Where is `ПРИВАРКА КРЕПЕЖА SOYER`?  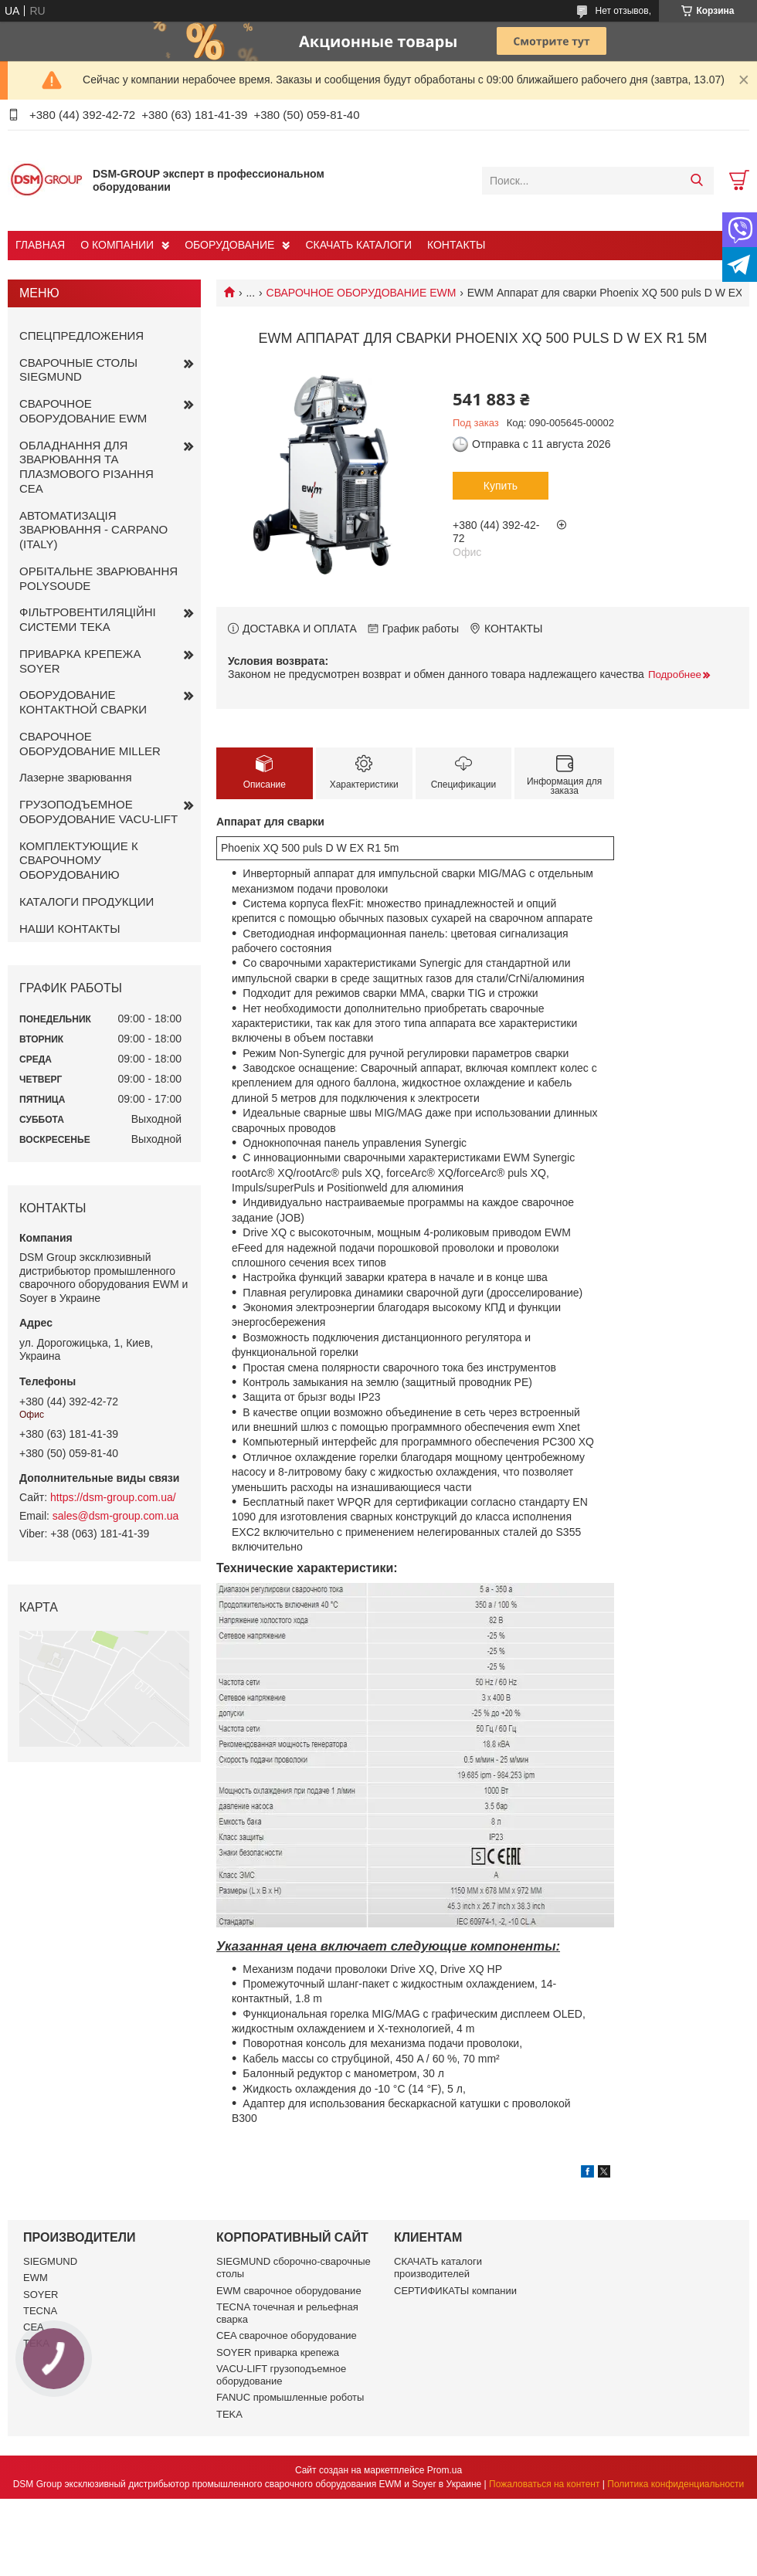 ПРИВАРКА КРЕПЕЖА SOYER is located at coordinates (80, 661).